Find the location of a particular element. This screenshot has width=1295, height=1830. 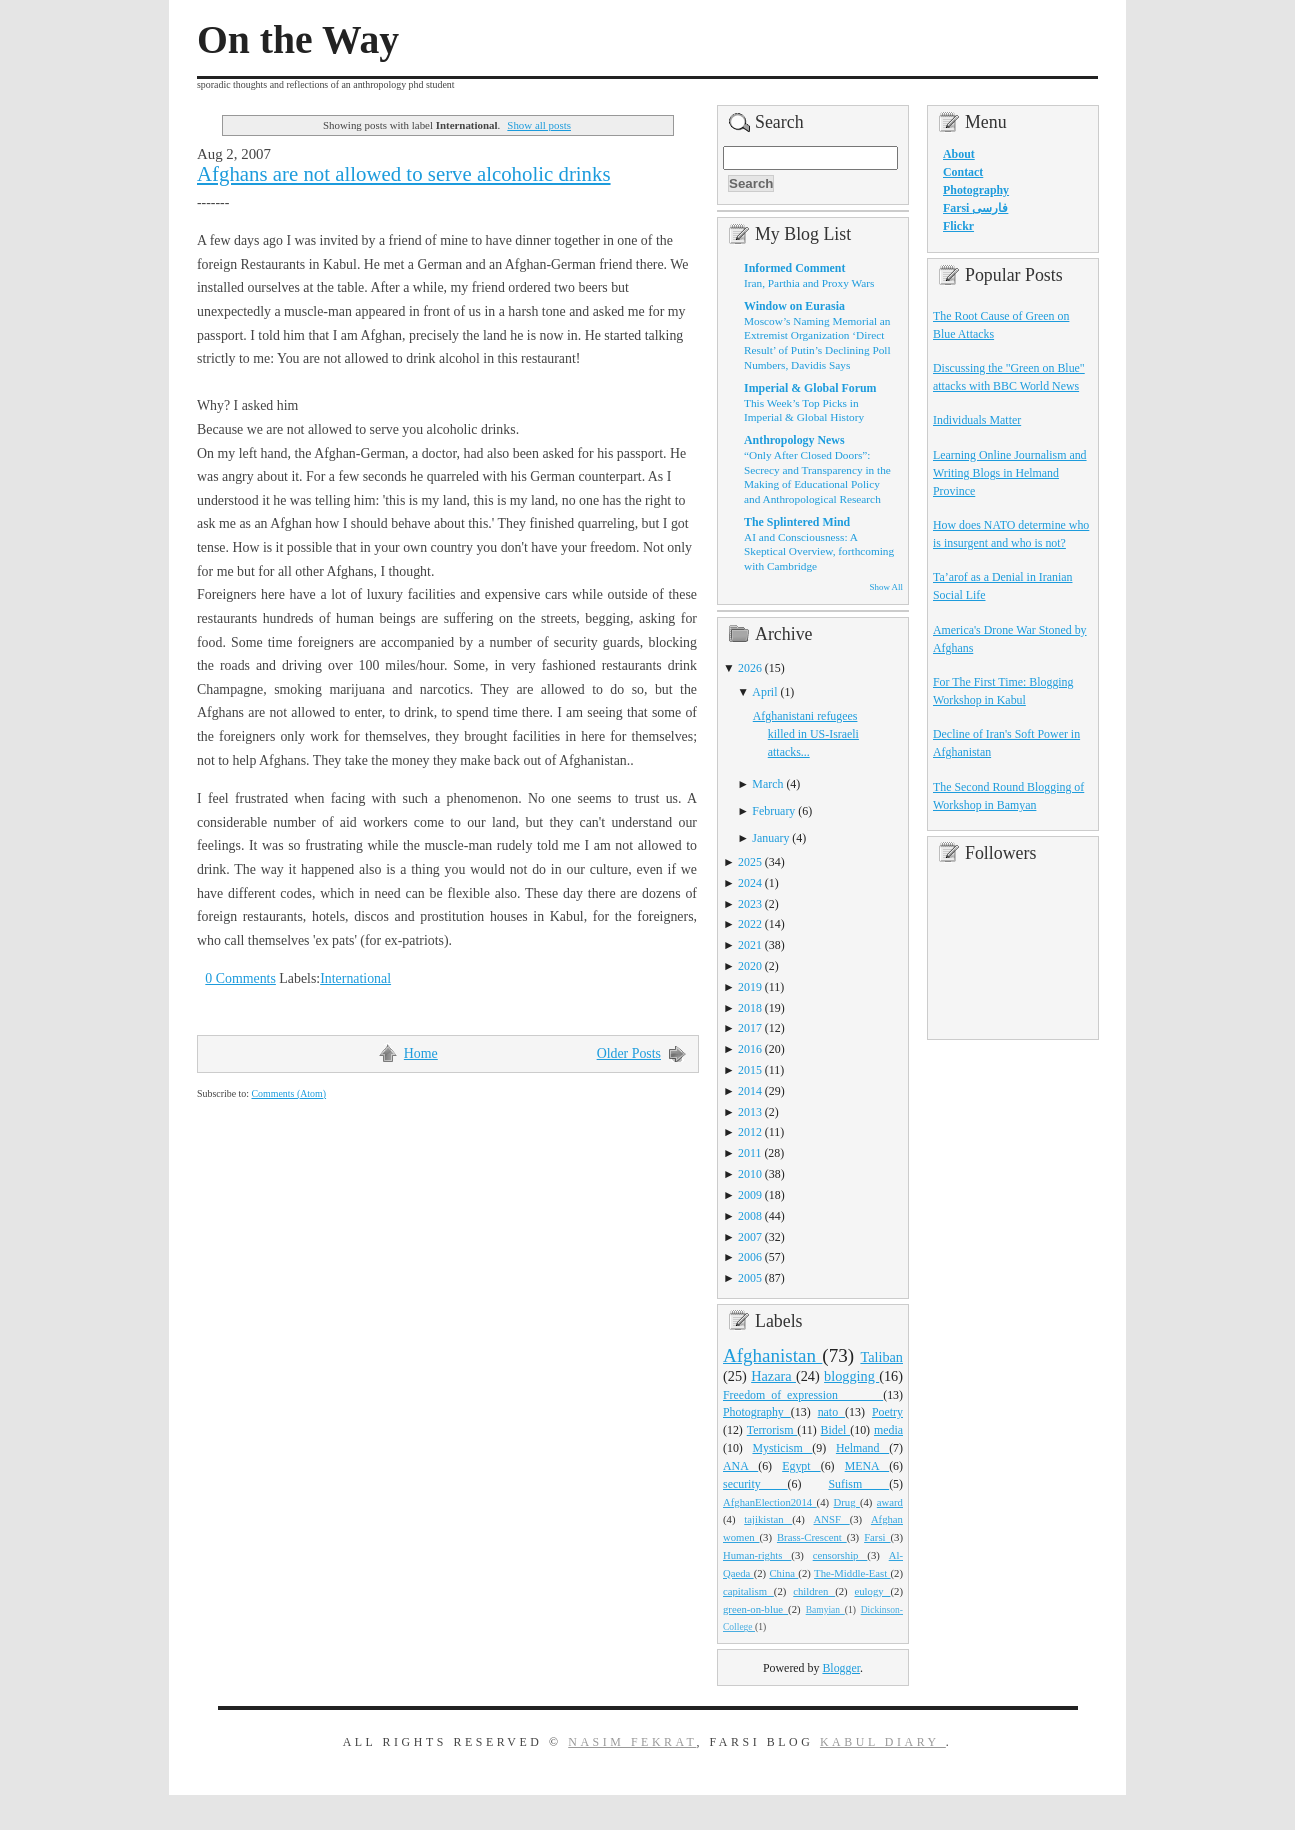

Hazara is located at coordinates (773, 1376).